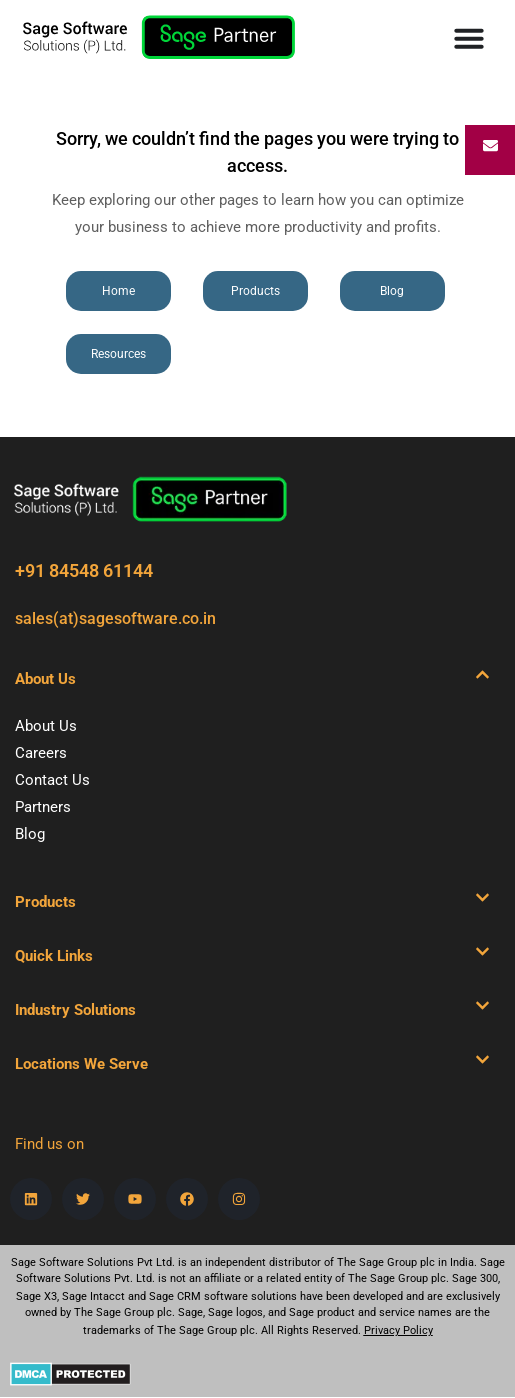 This screenshot has height=1398, width=515. I want to click on [Menu Toggle], so click(469, 38).